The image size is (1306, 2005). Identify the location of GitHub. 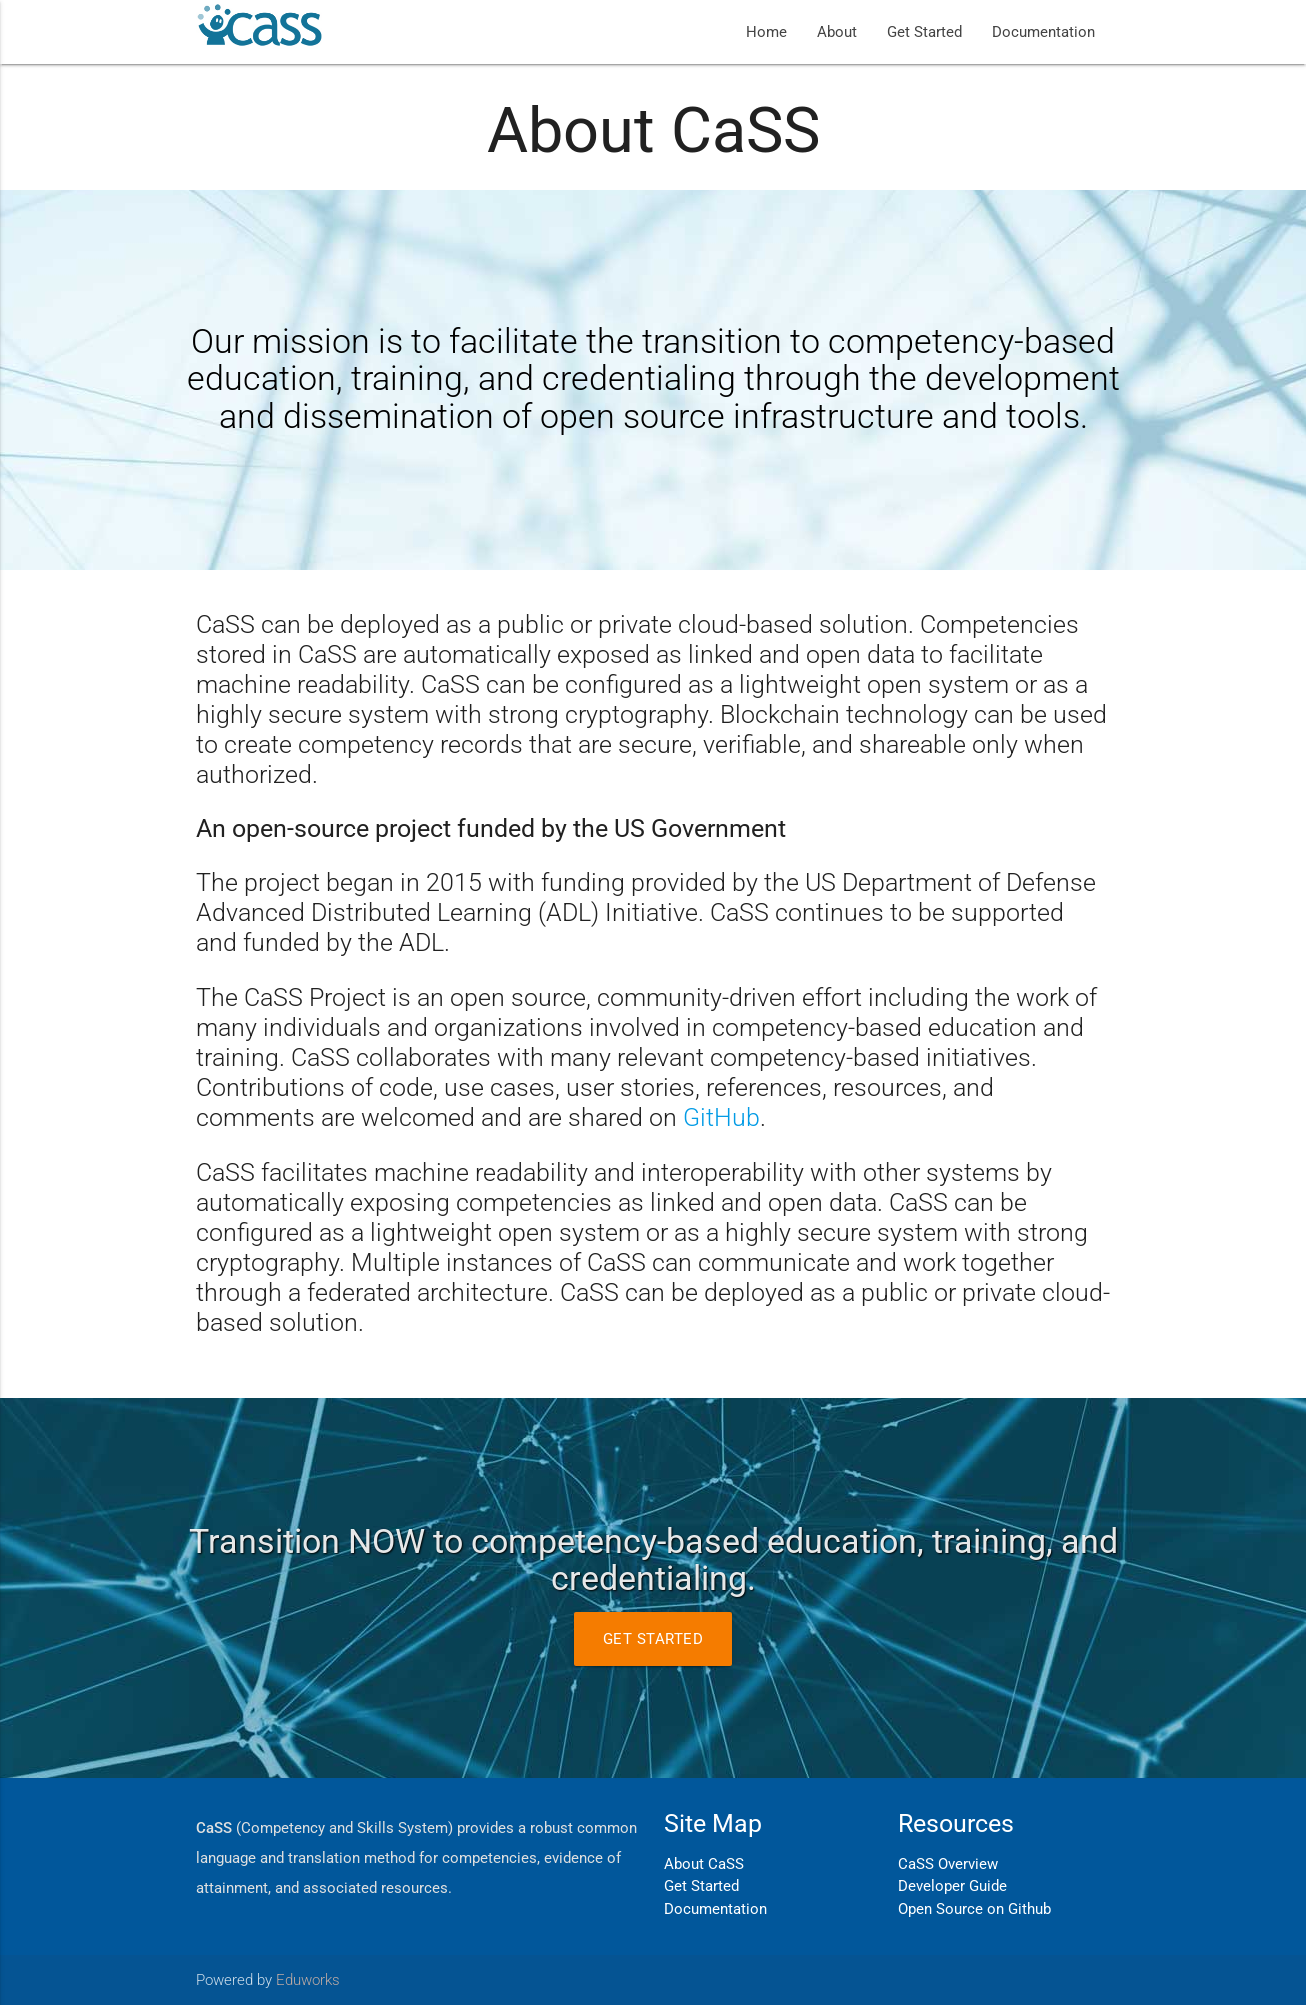
(721, 1117).